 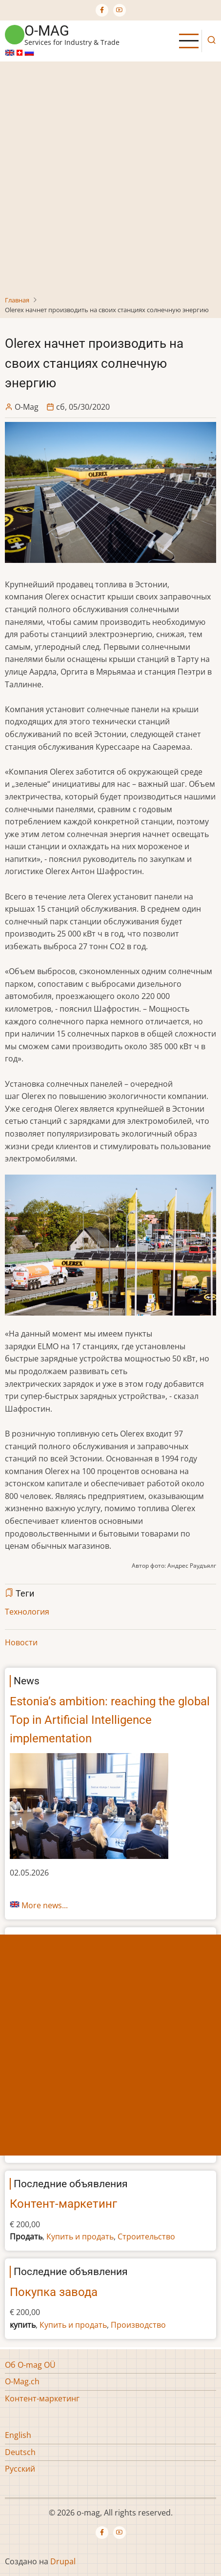 What do you see at coordinates (20, 2468) in the screenshot?
I see `Русский` at bounding box center [20, 2468].